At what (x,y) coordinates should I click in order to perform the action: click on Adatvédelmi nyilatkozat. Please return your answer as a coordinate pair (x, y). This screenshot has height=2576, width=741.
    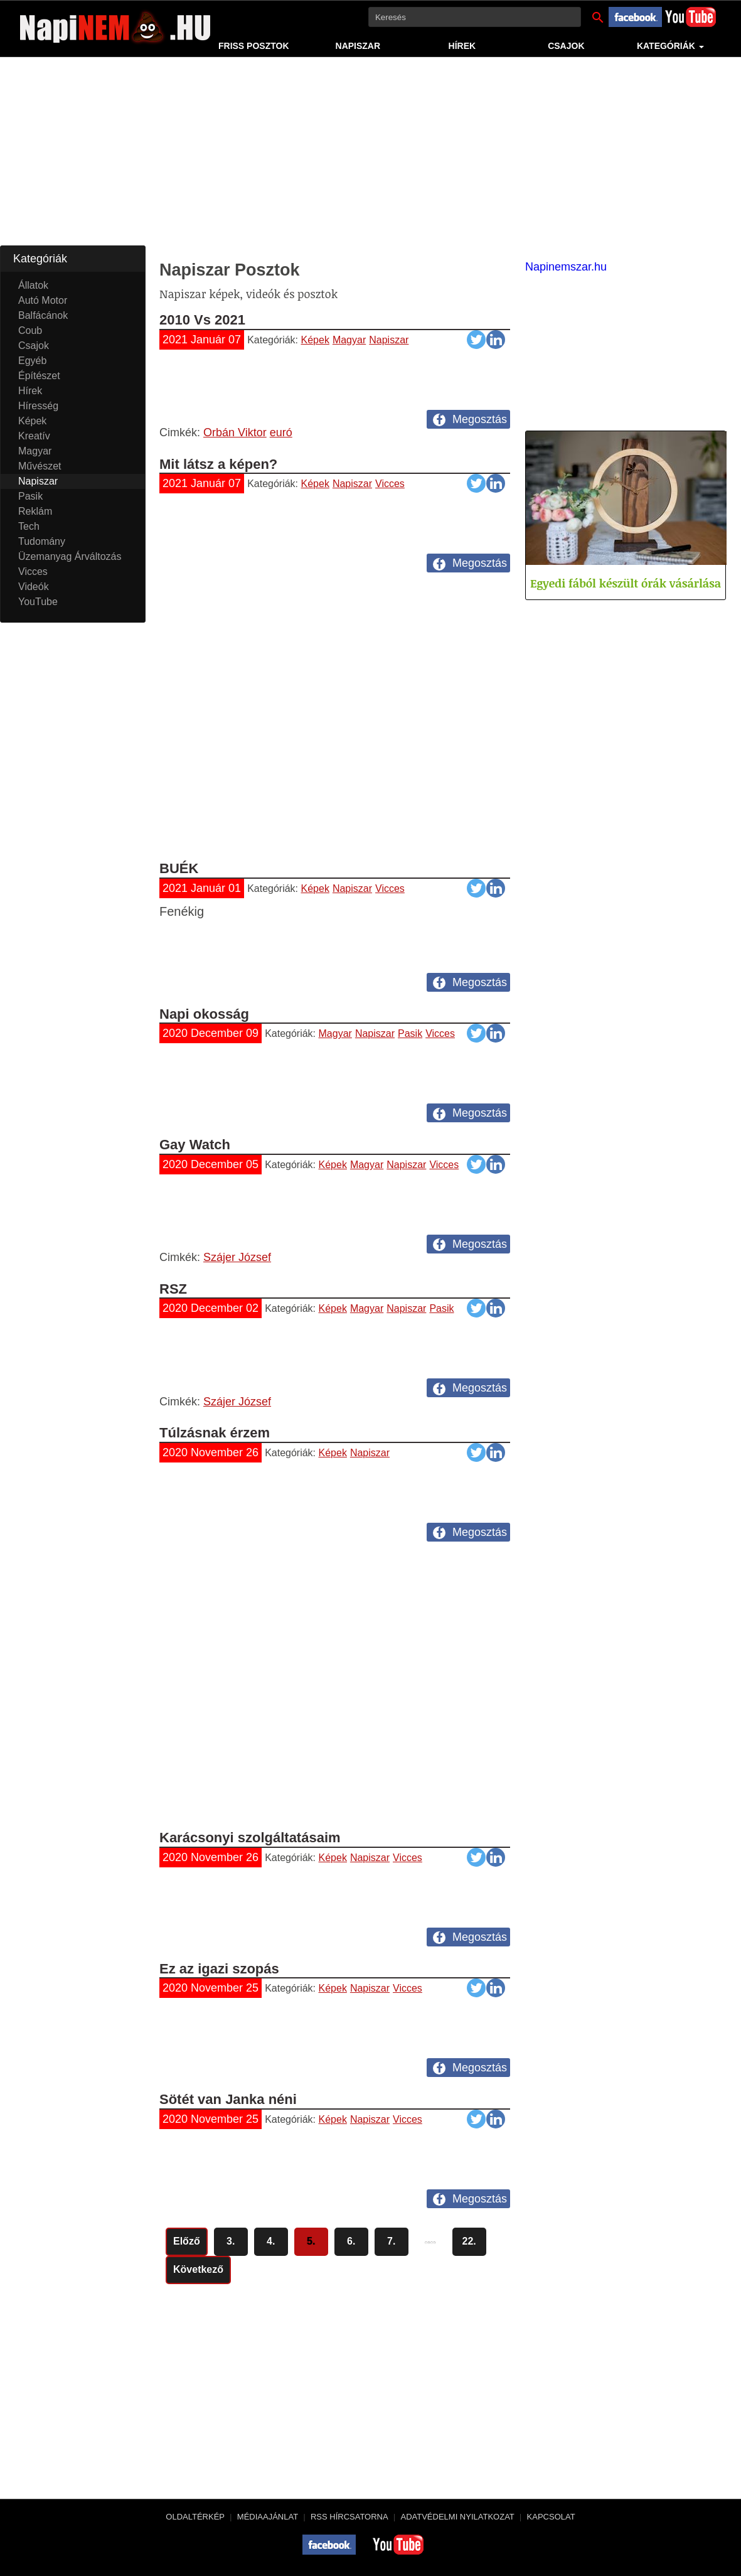
    Looking at the image, I should click on (457, 2516).